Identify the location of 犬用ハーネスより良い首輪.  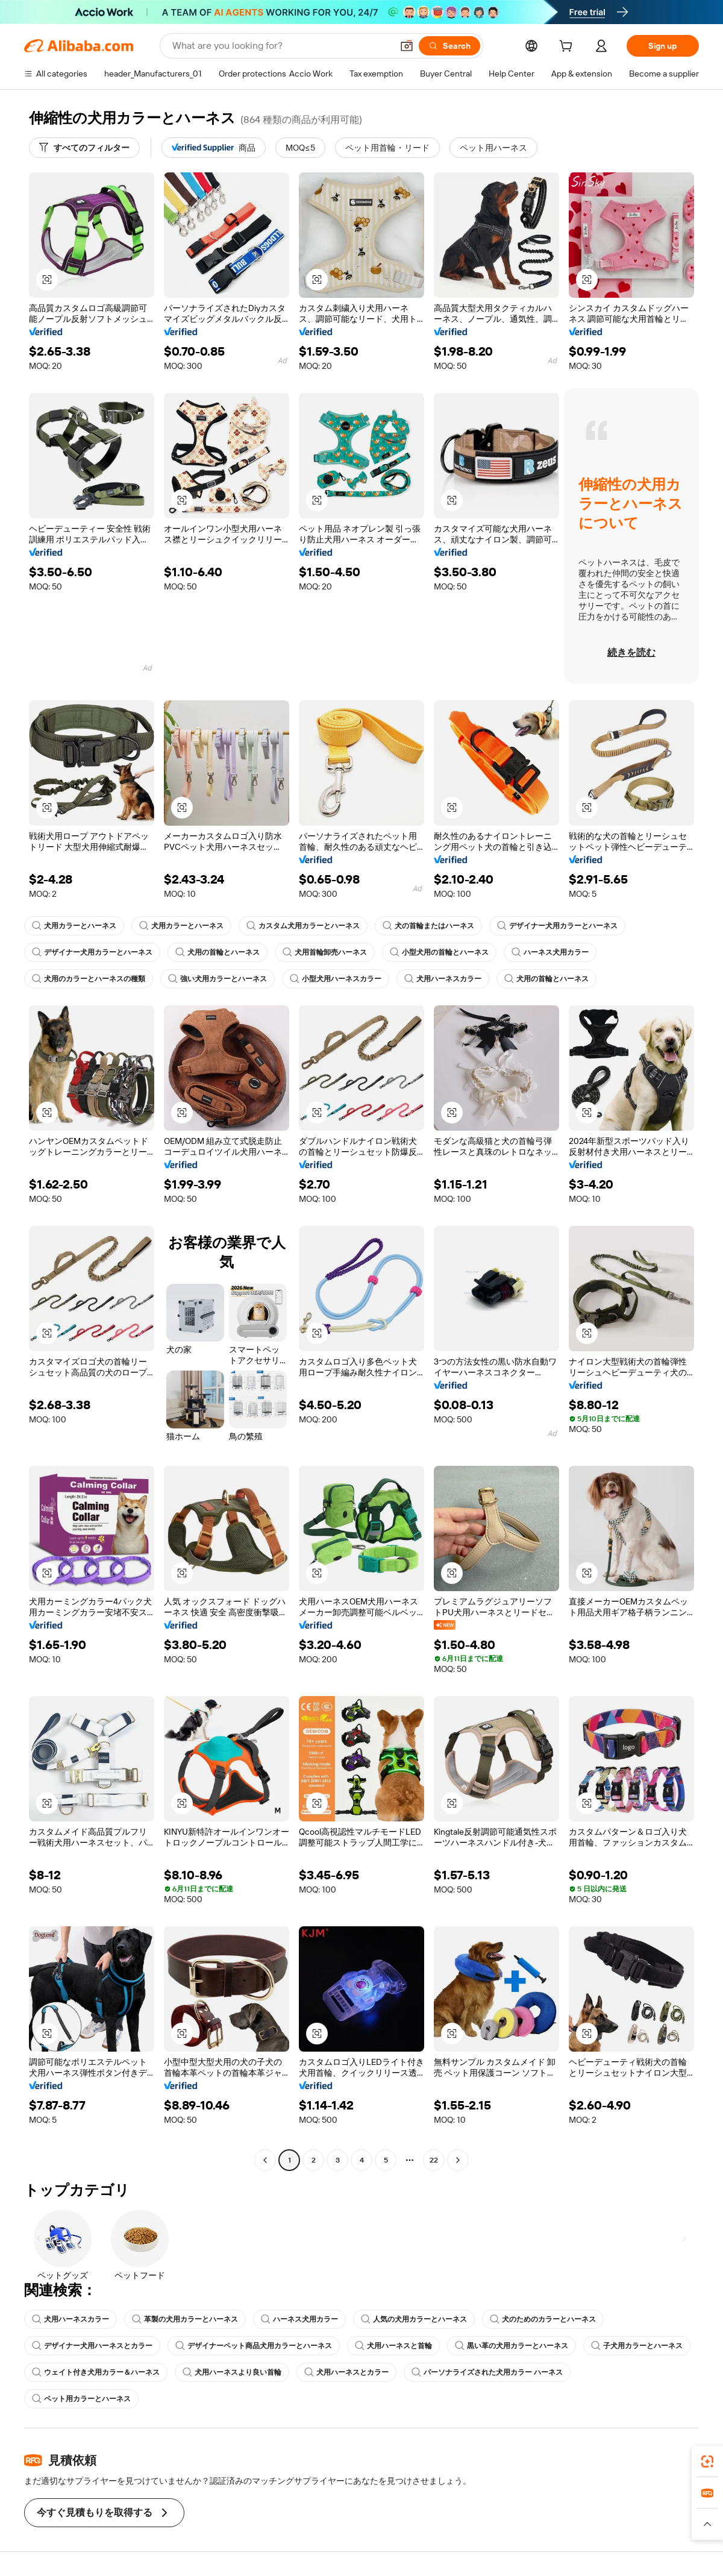
(232, 2372).